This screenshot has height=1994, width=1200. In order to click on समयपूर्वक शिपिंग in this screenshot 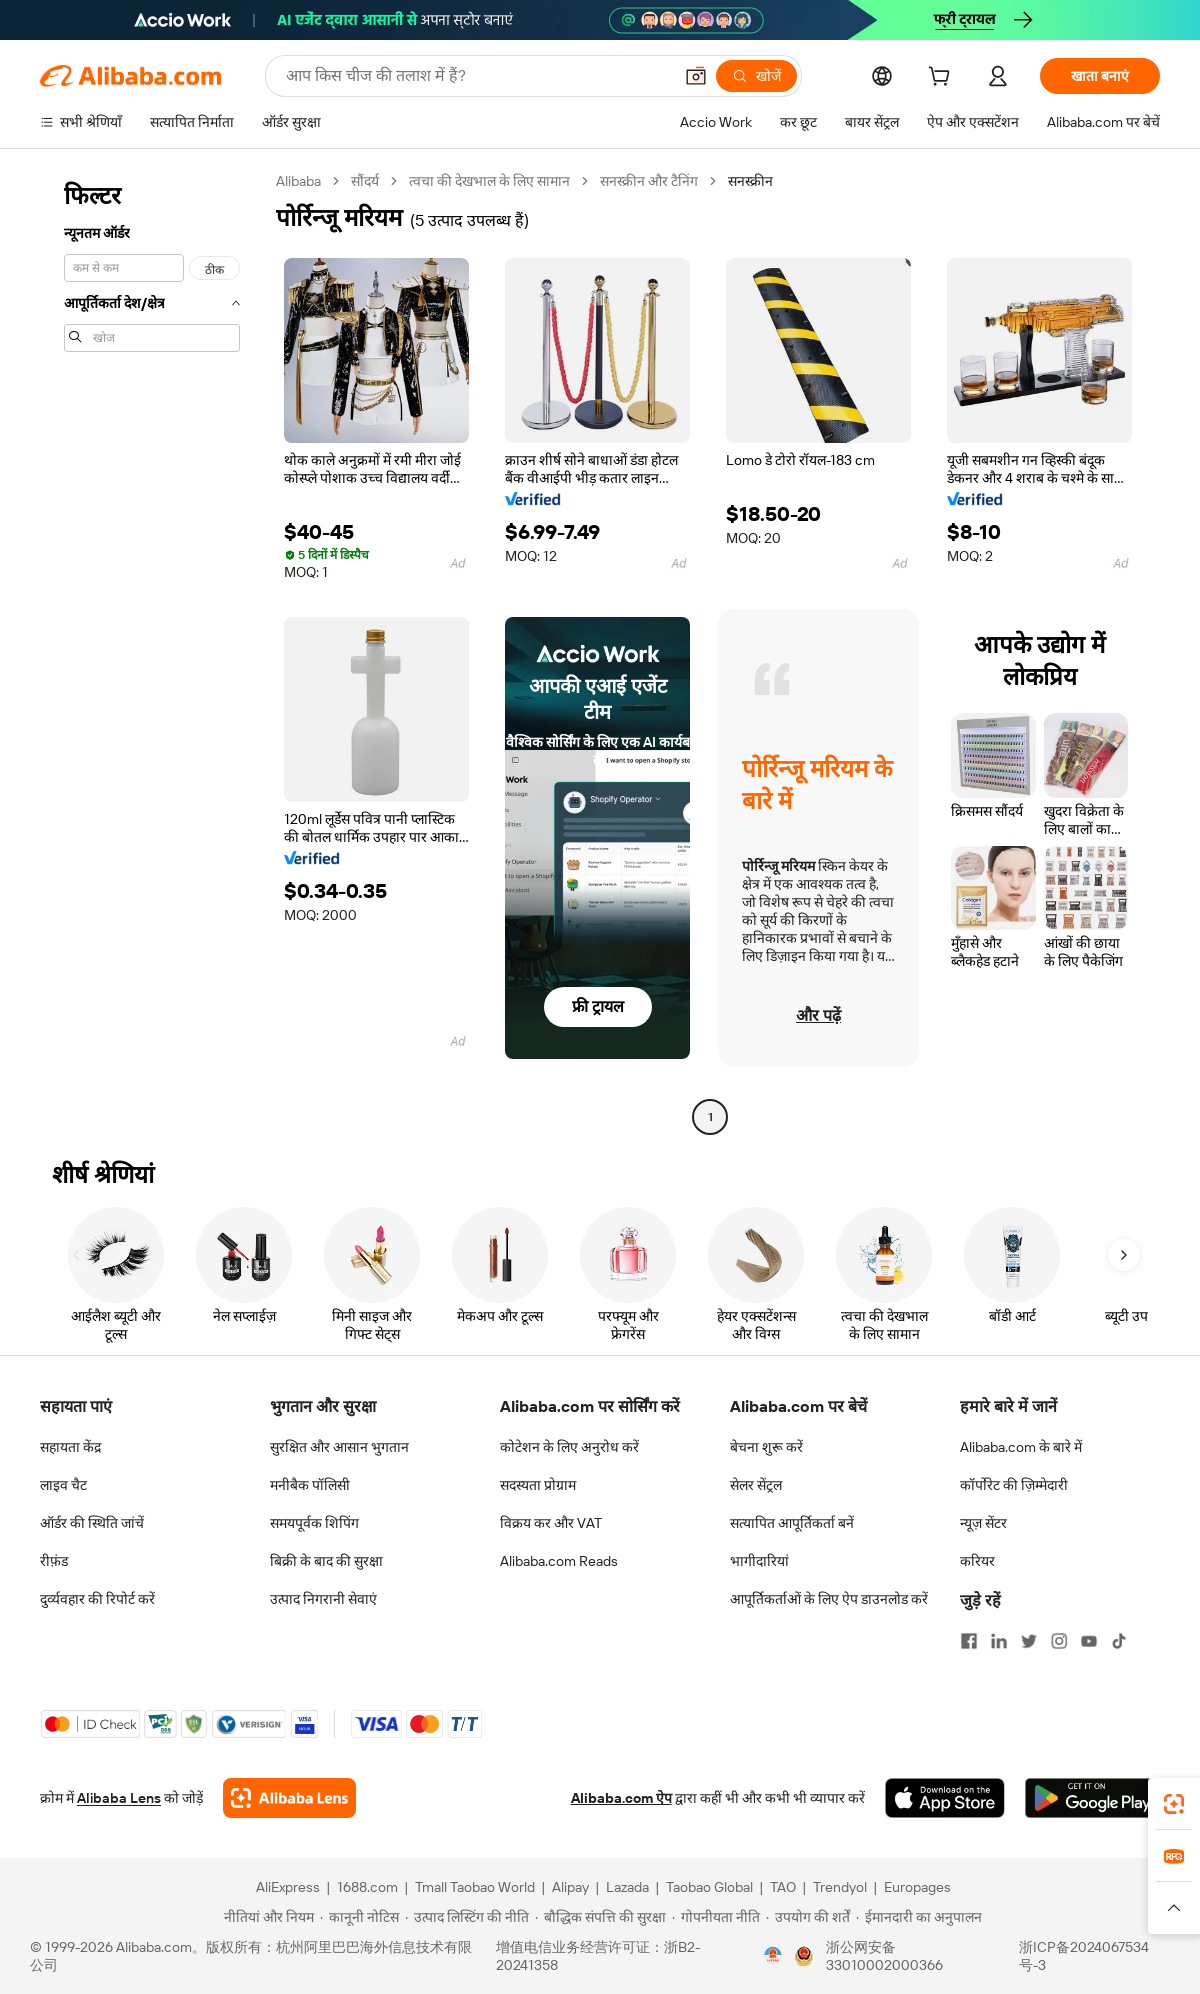, I will do `click(314, 1523)`.